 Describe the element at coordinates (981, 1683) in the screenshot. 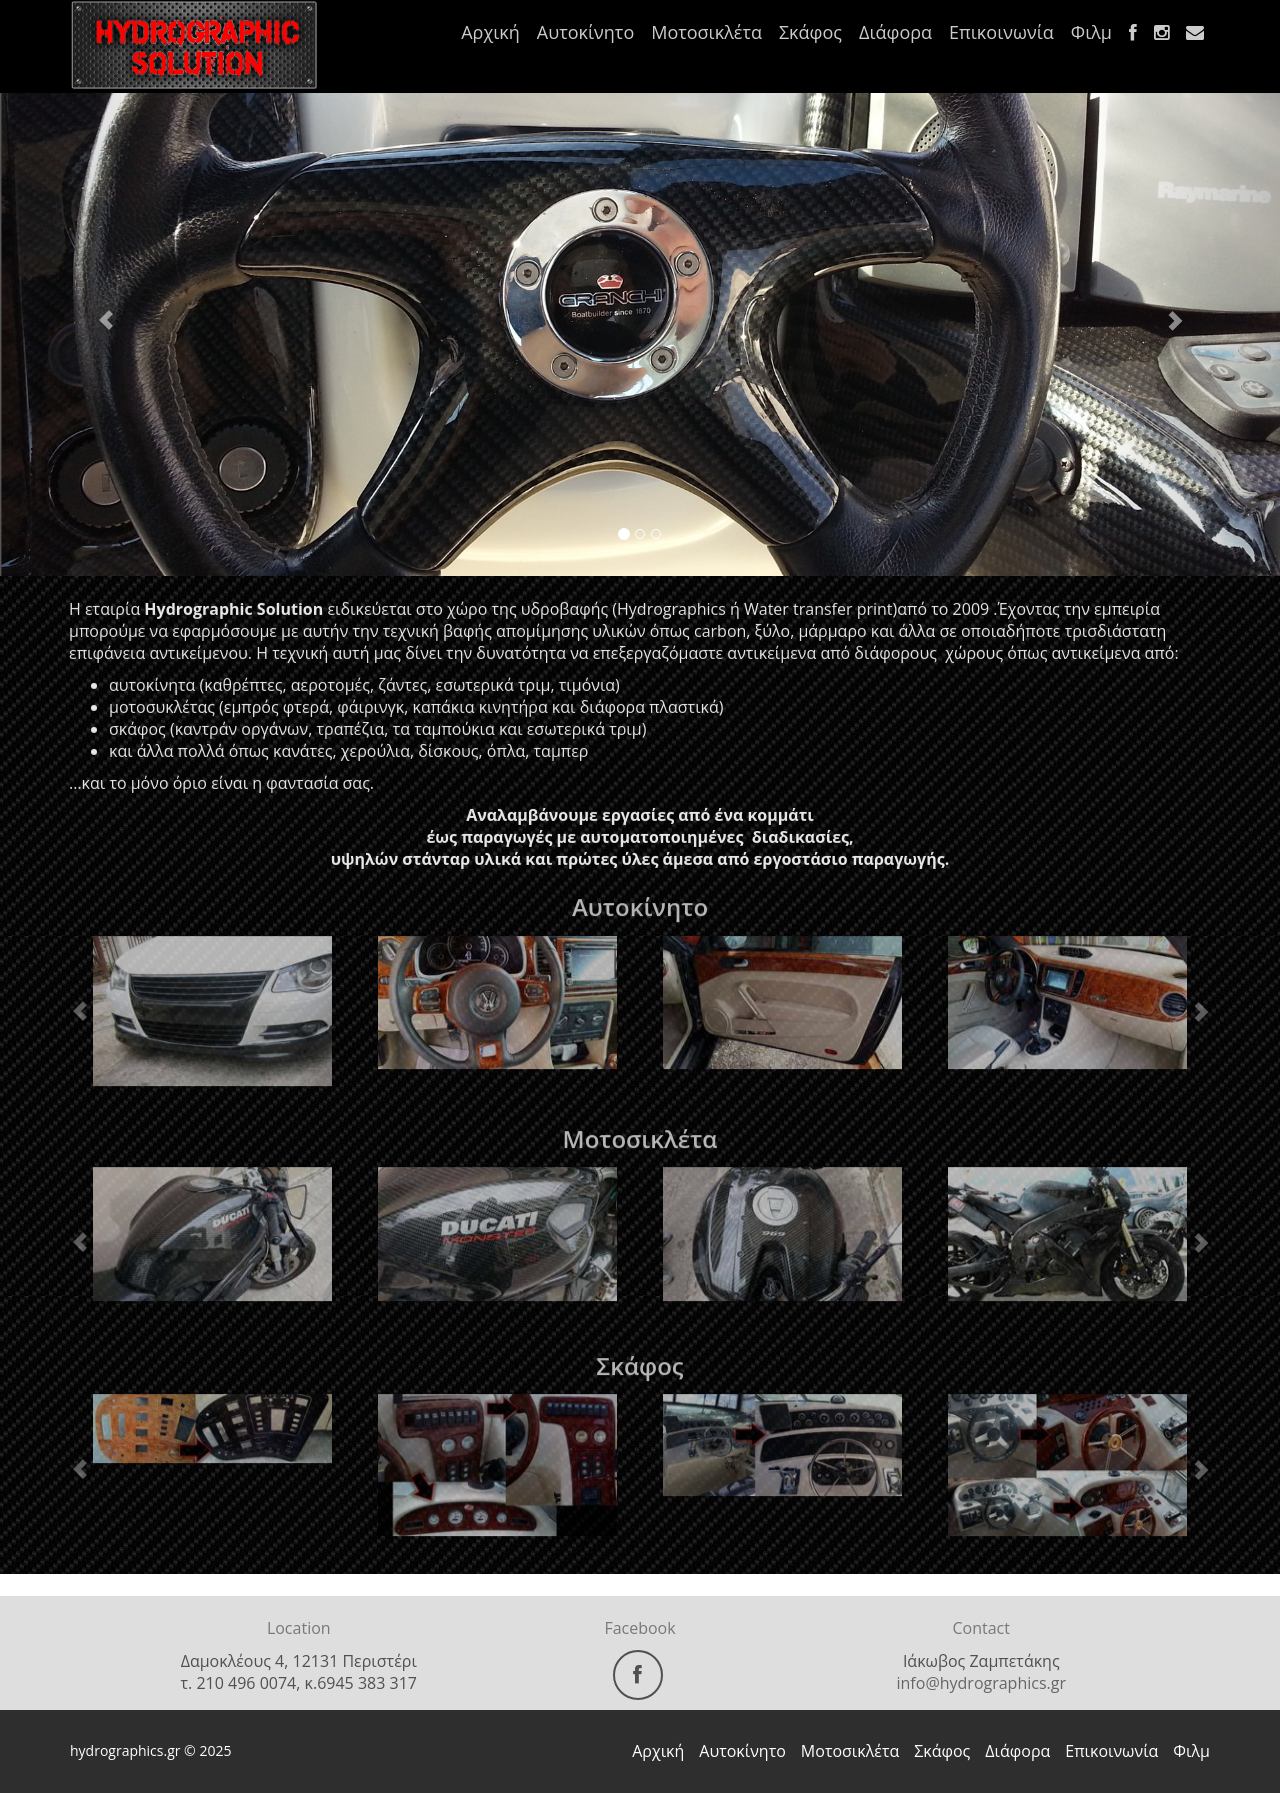

I see `info@hydrographics.gr` at that location.